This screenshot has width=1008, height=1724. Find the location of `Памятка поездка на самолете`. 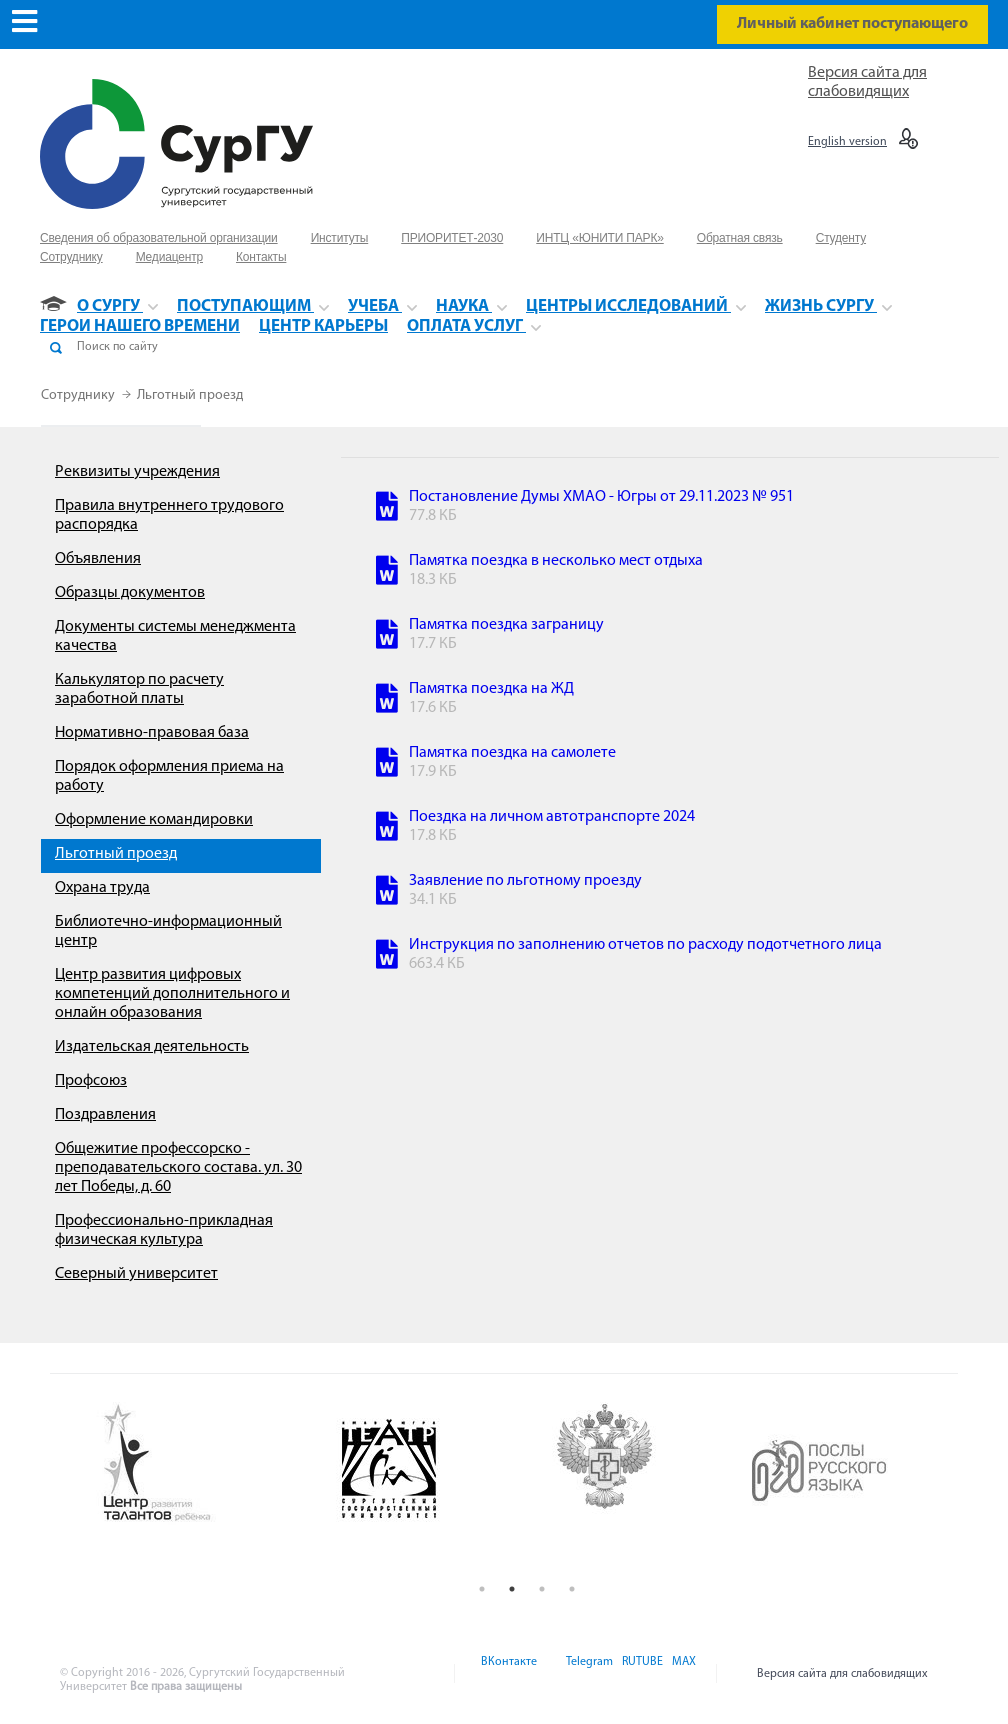

Памятка поездка на самолете is located at coordinates (512, 753).